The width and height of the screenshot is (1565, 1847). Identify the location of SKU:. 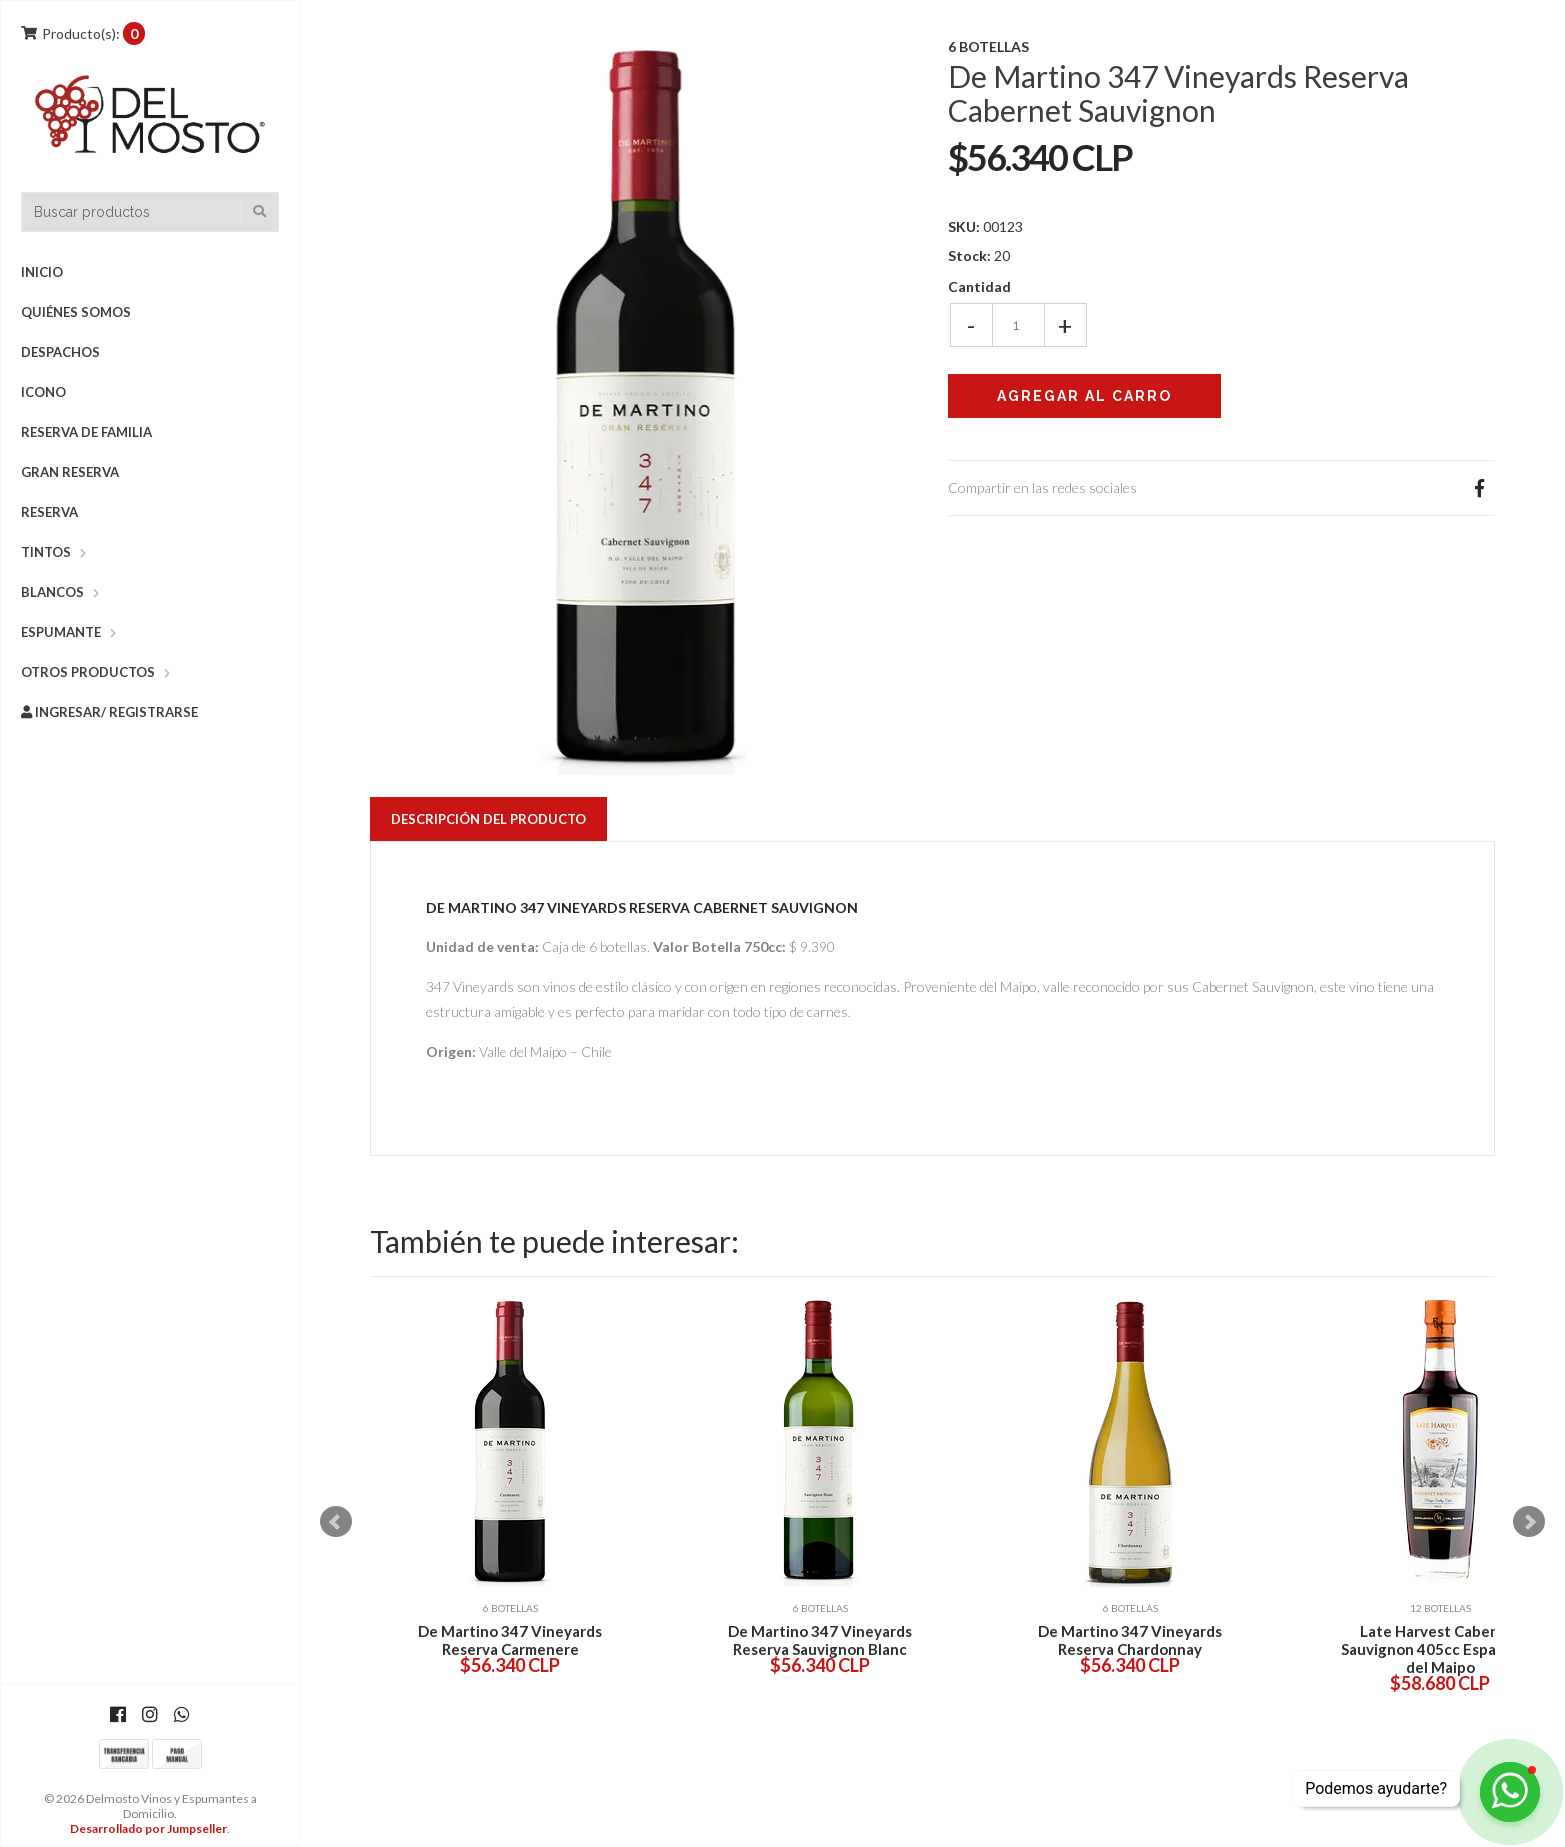
(964, 227).